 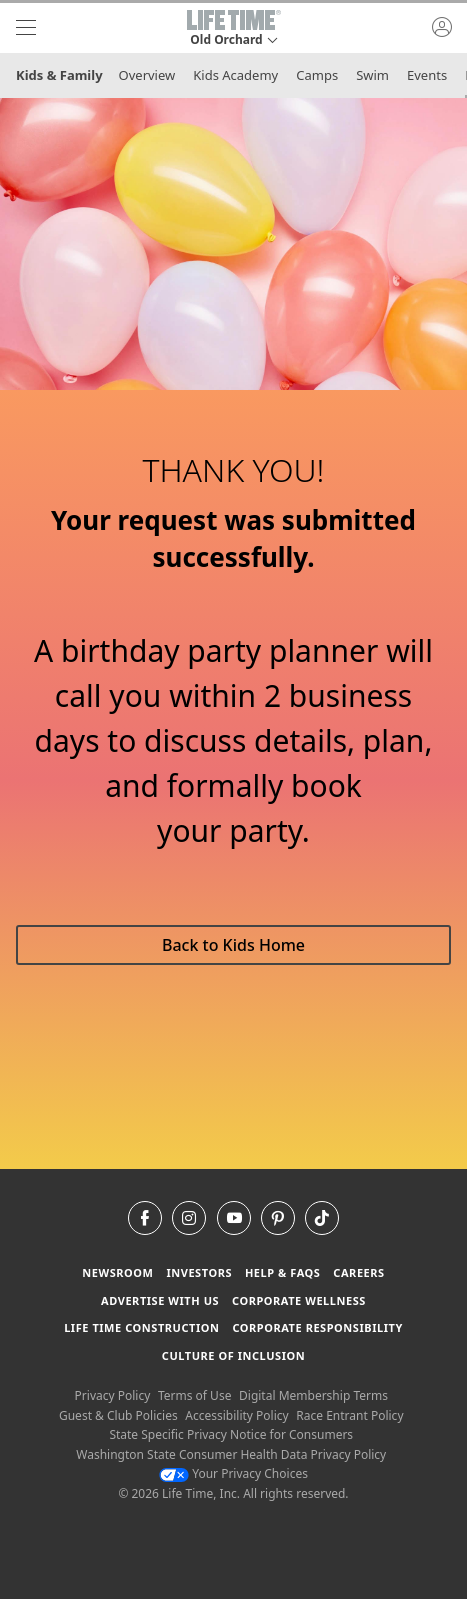 I want to click on Washington State Consumer Health Data Privacy Policy, so click(x=231, y=1454).